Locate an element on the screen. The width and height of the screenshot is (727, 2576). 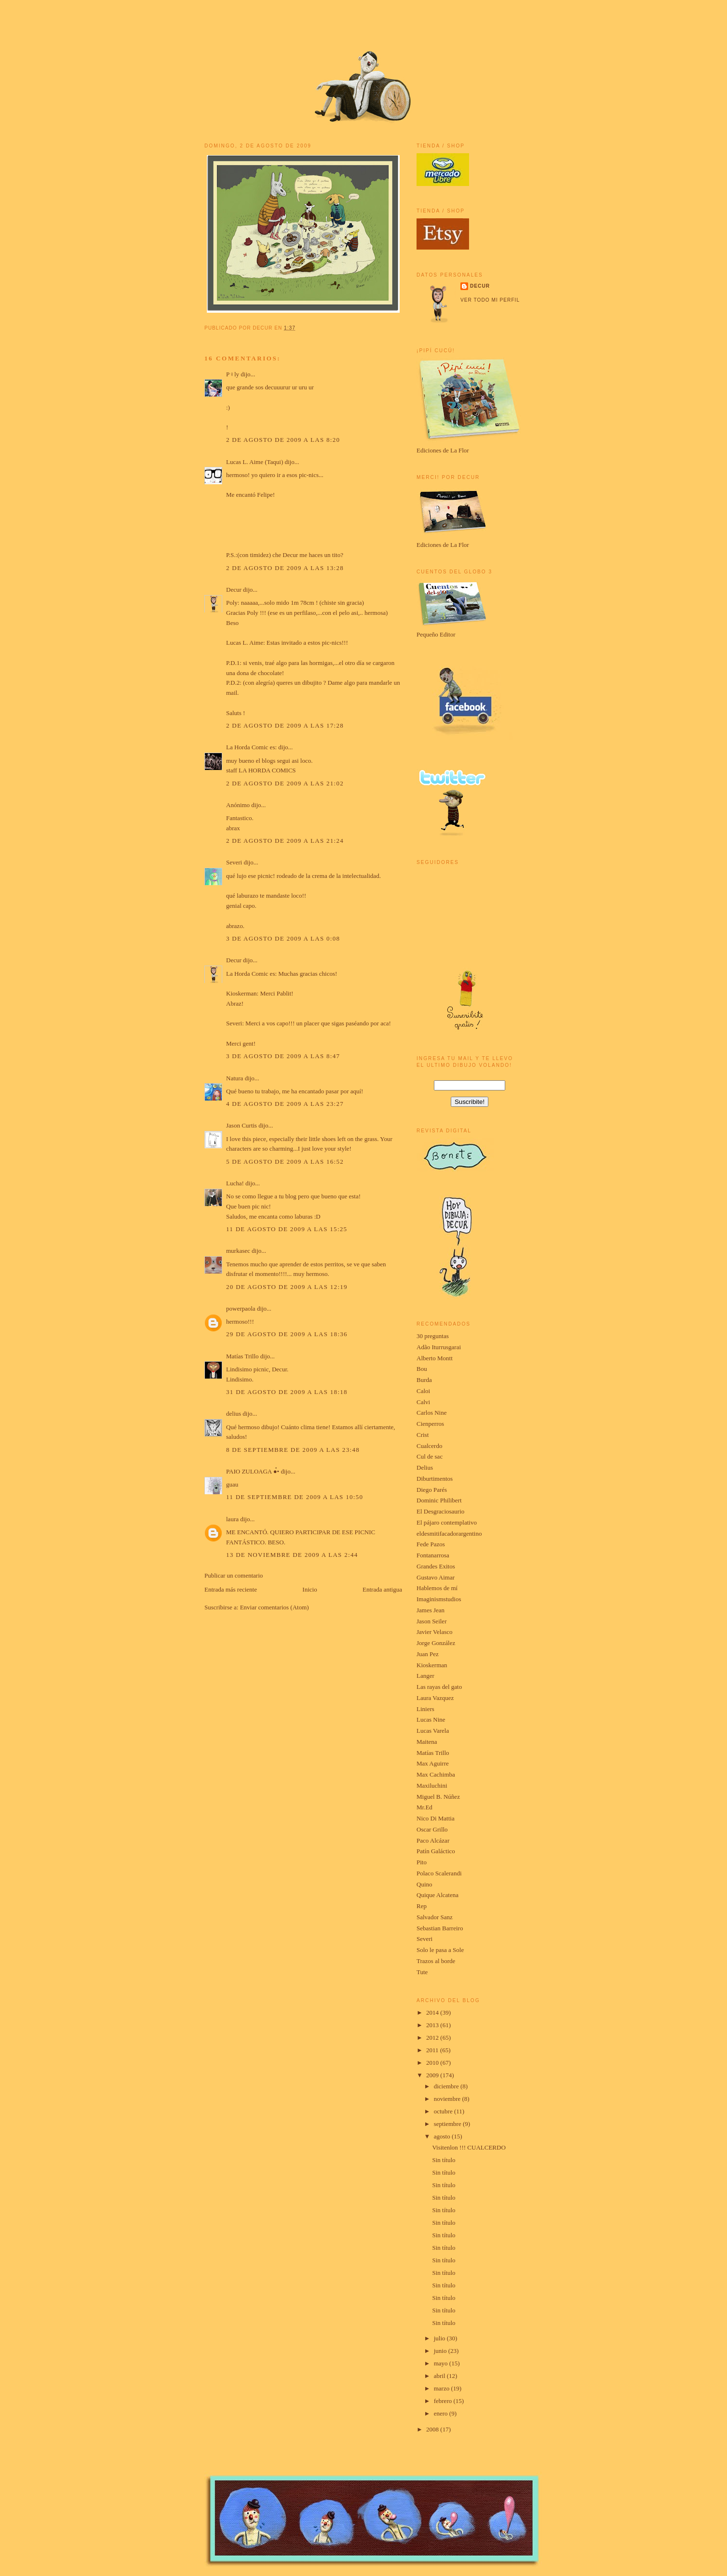
Oscar Grillo is located at coordinates (432, 1829).